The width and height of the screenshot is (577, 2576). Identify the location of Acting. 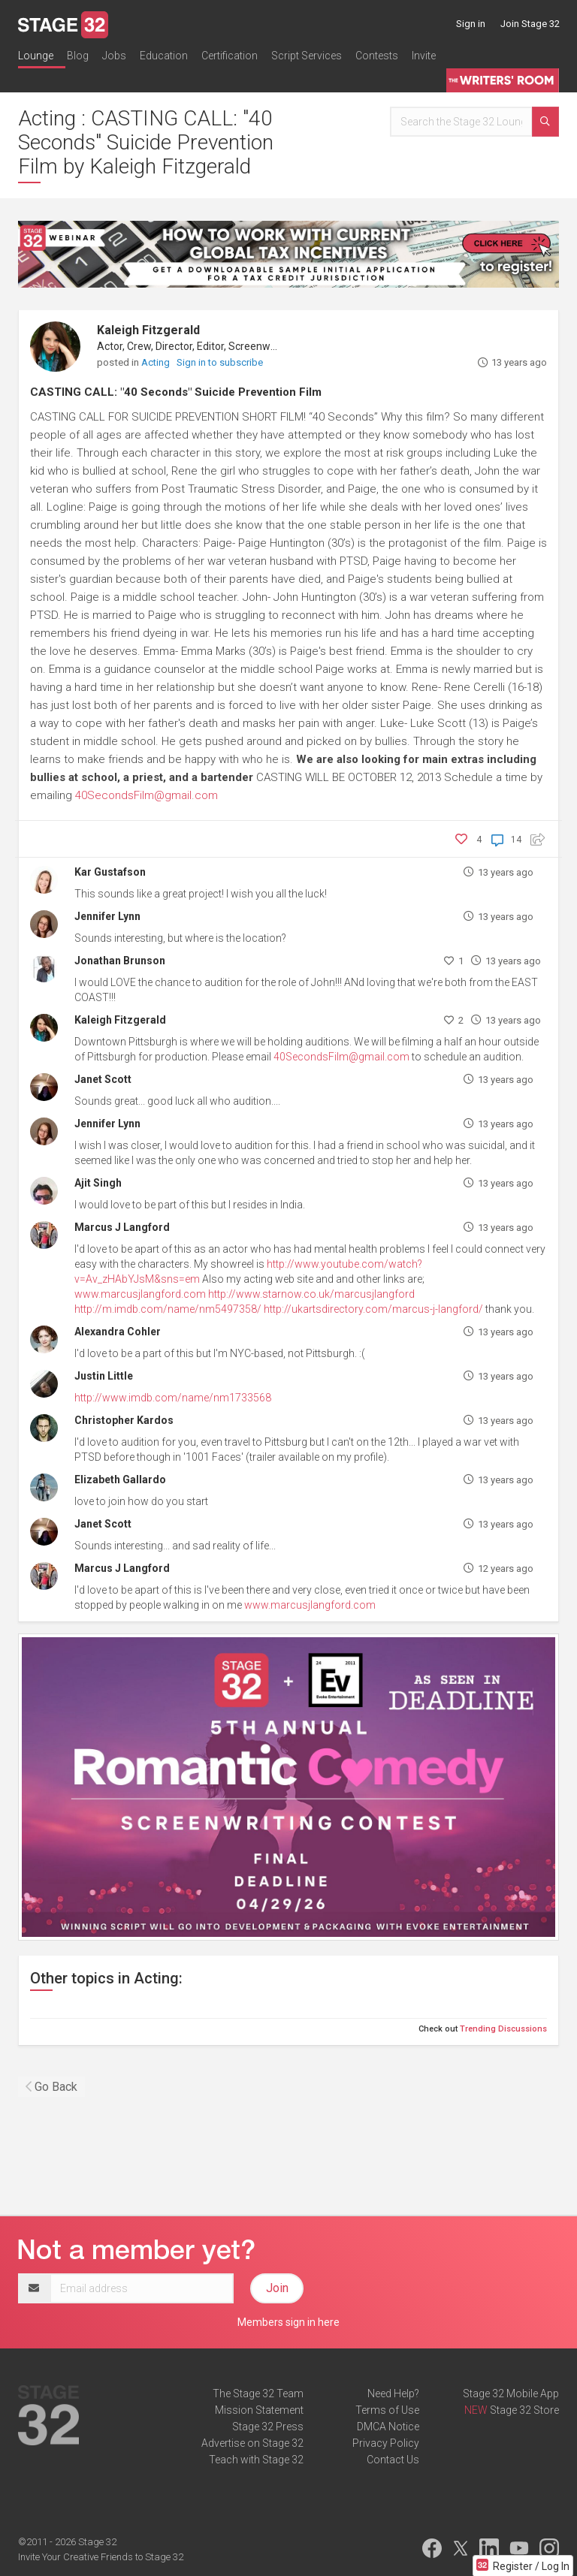
(156, 362).